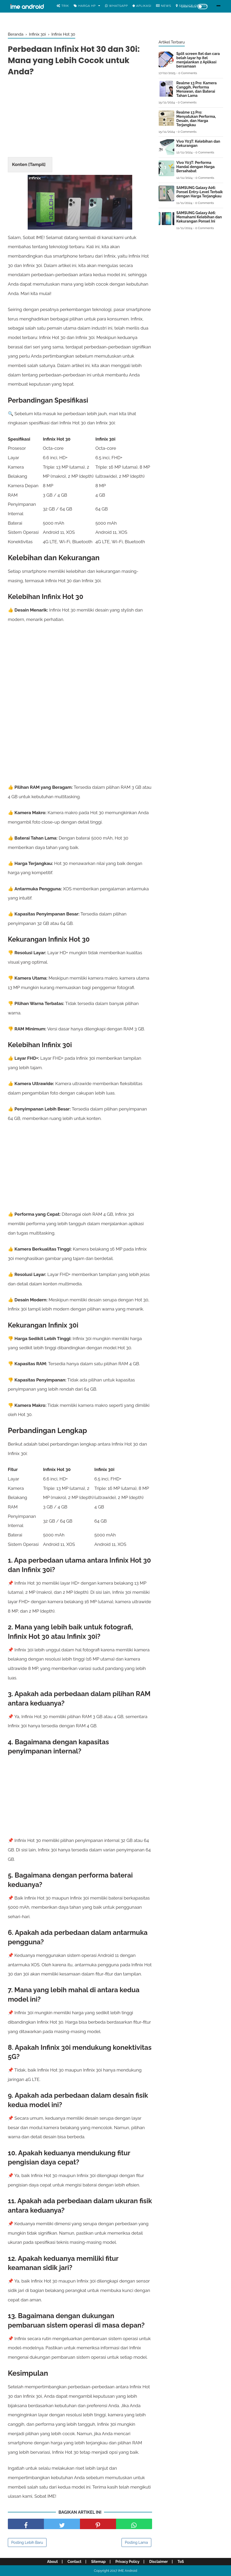  Describe the element at coordinates (195, 166) in the screenshot. I see `Vivo Y03T: Performa Handal dengan Harga Bersahabat` at that location.